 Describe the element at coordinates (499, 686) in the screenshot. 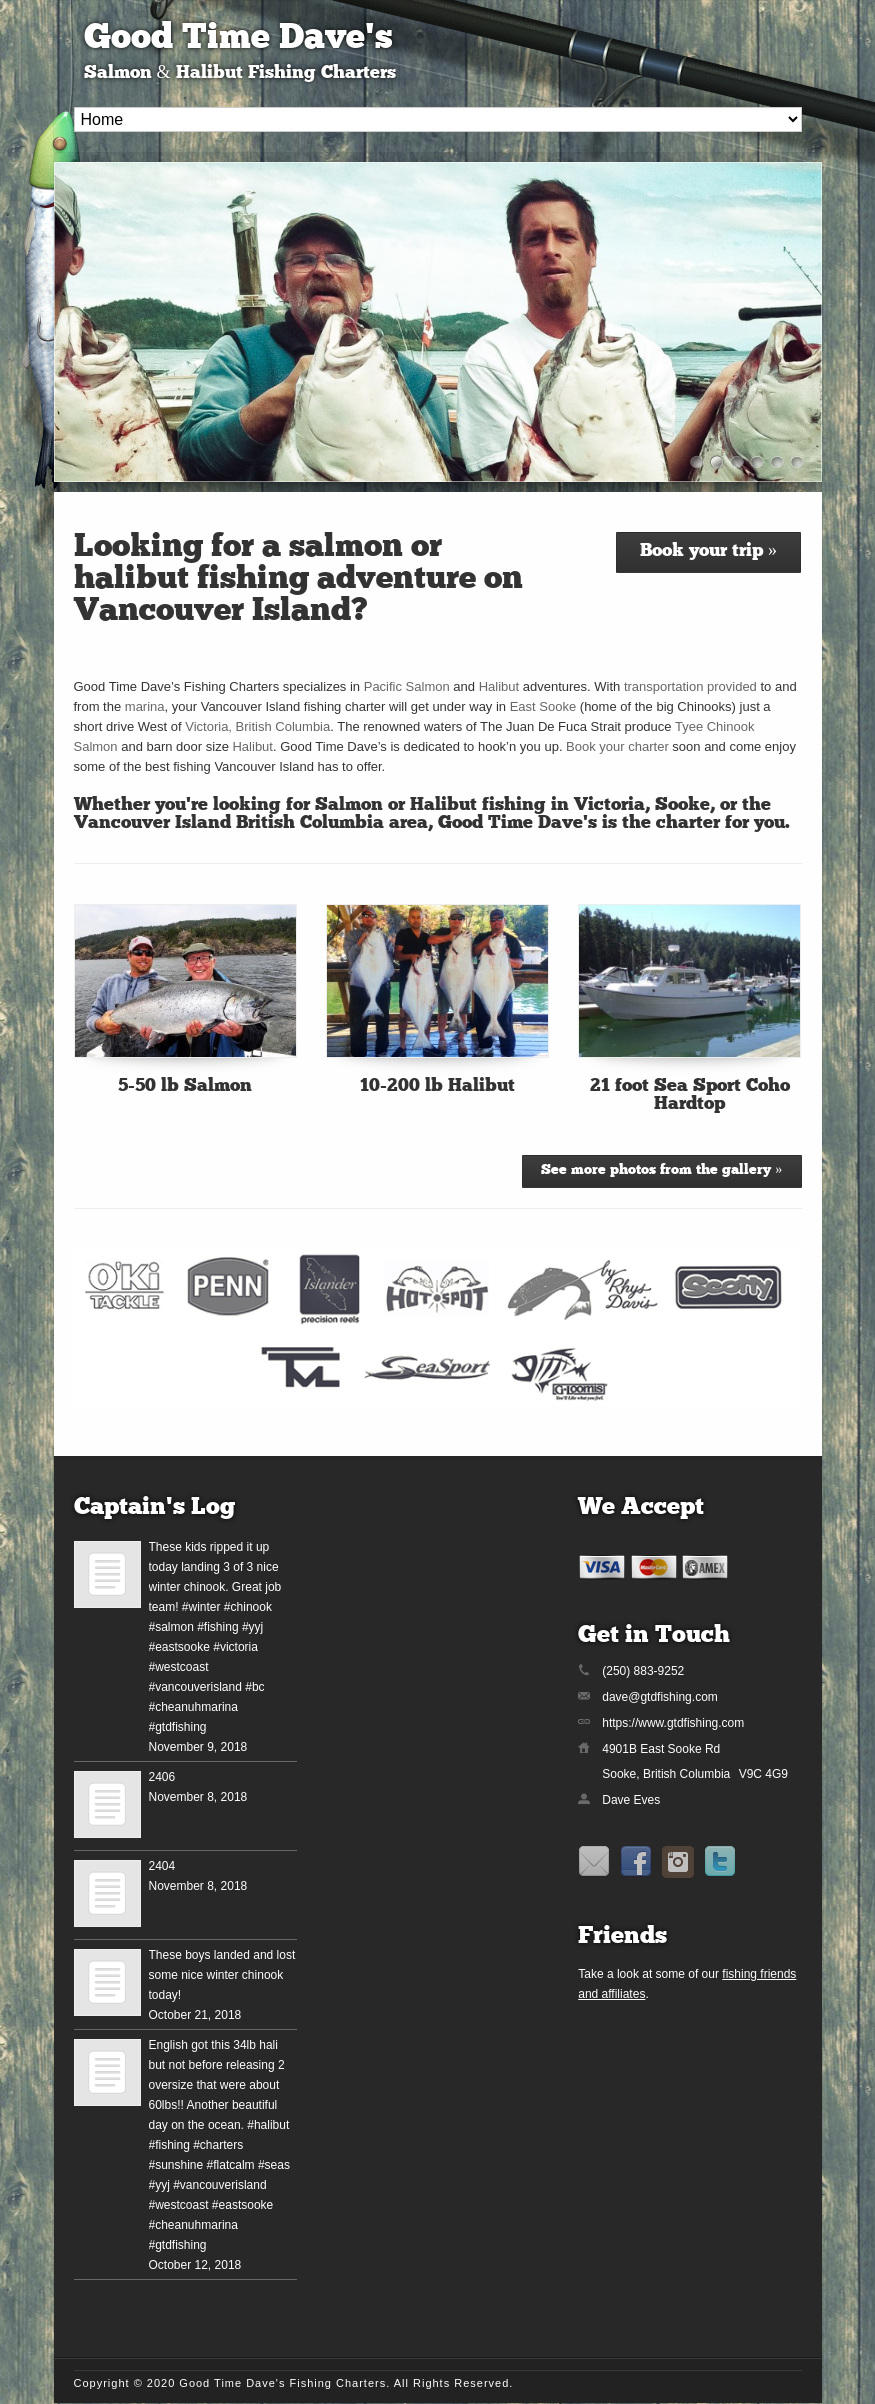

I see `Halibut` at that location.